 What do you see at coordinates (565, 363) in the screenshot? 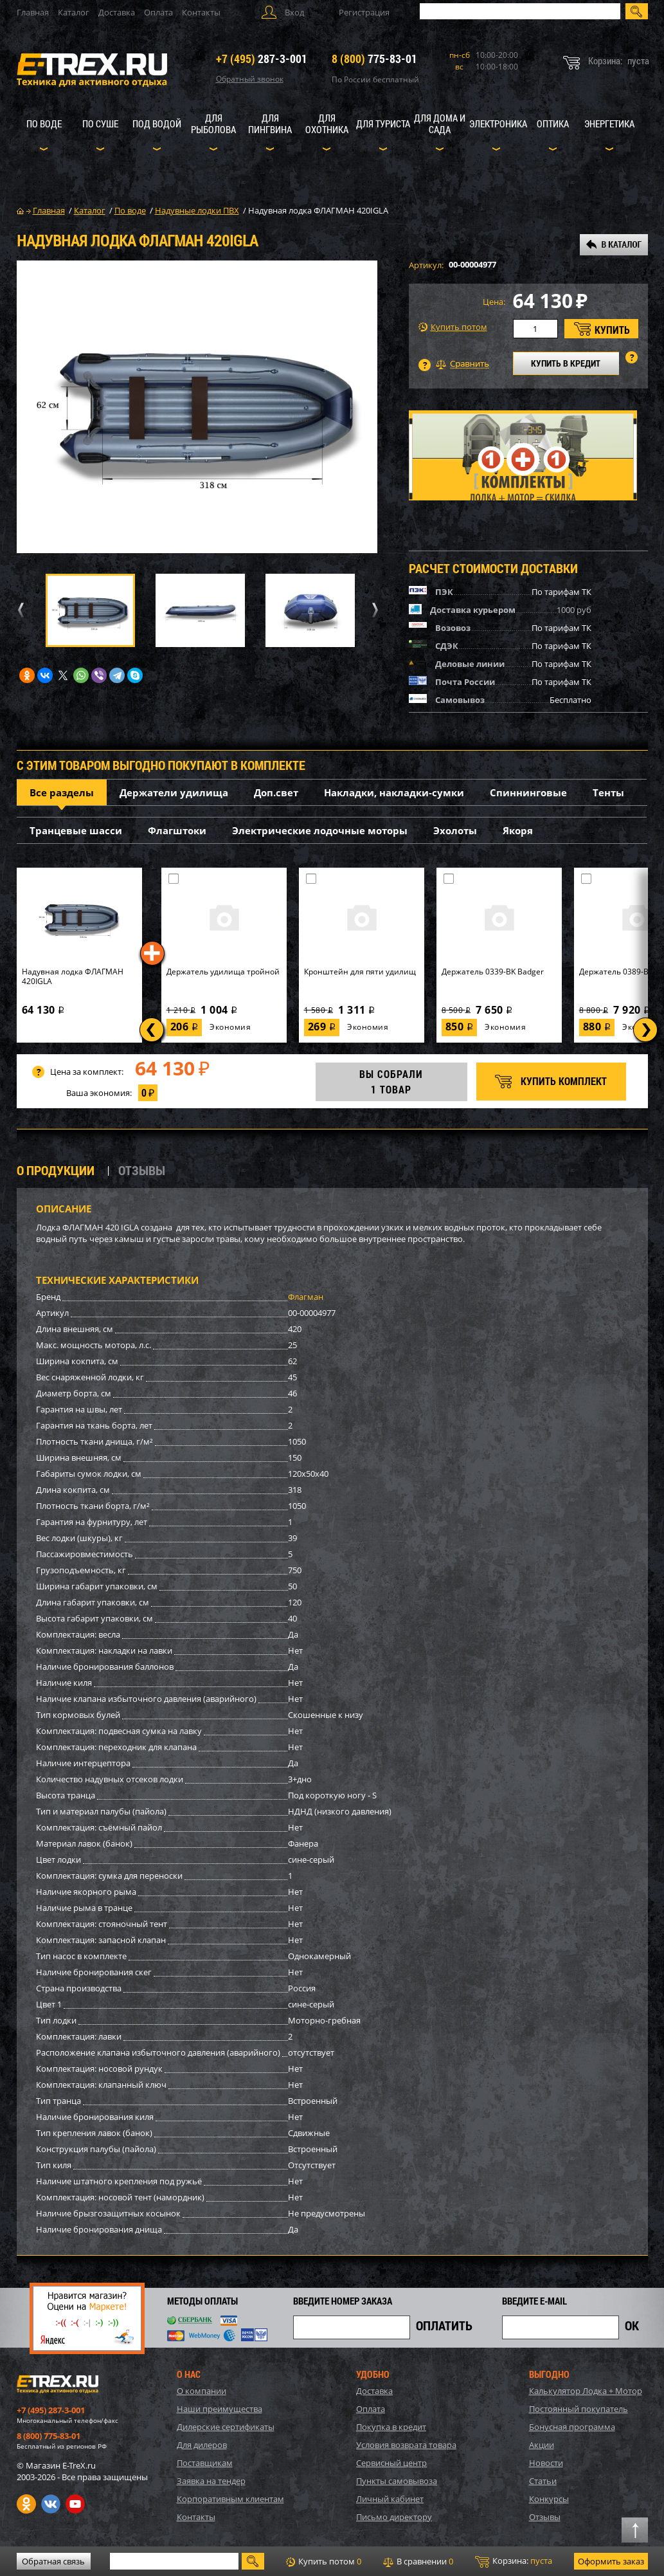
I see `КУПИТЬ В КРЕДИТ` at bounding box center [565, 363].